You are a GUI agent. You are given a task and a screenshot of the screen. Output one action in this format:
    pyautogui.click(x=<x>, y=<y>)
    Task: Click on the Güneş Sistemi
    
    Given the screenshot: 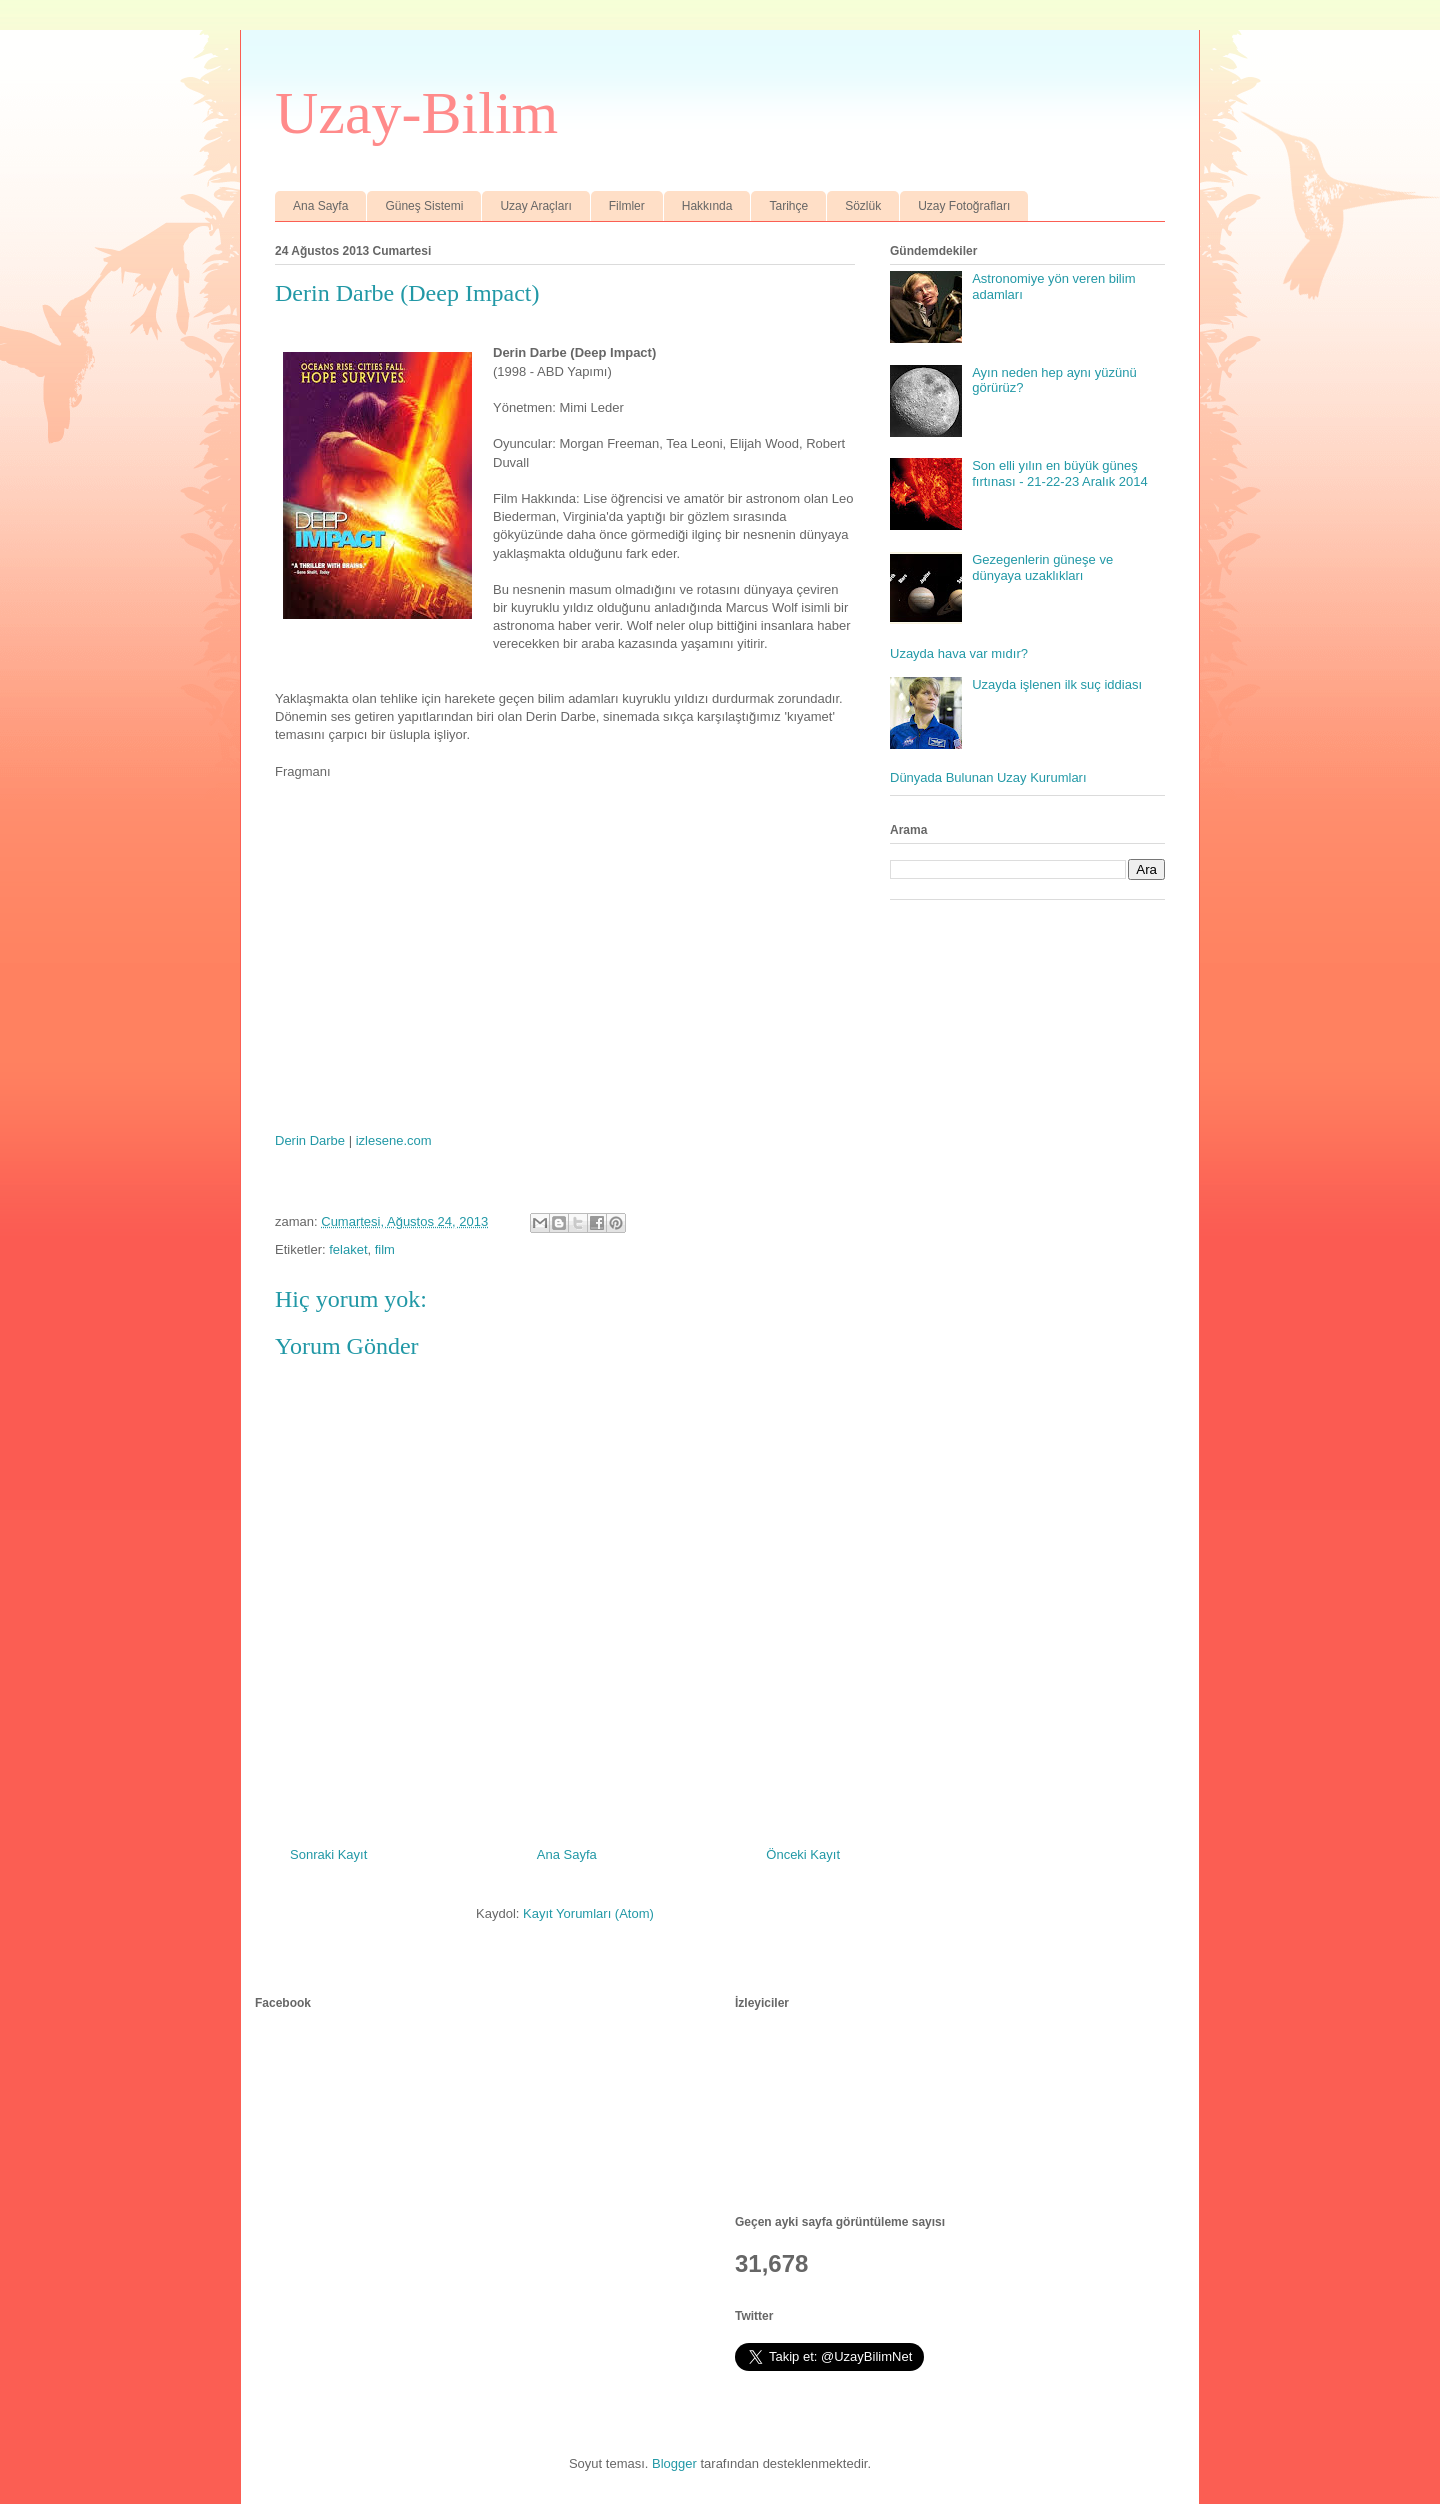 What is the action you would take?
    pyautogui.click(x=424, y=206)
    